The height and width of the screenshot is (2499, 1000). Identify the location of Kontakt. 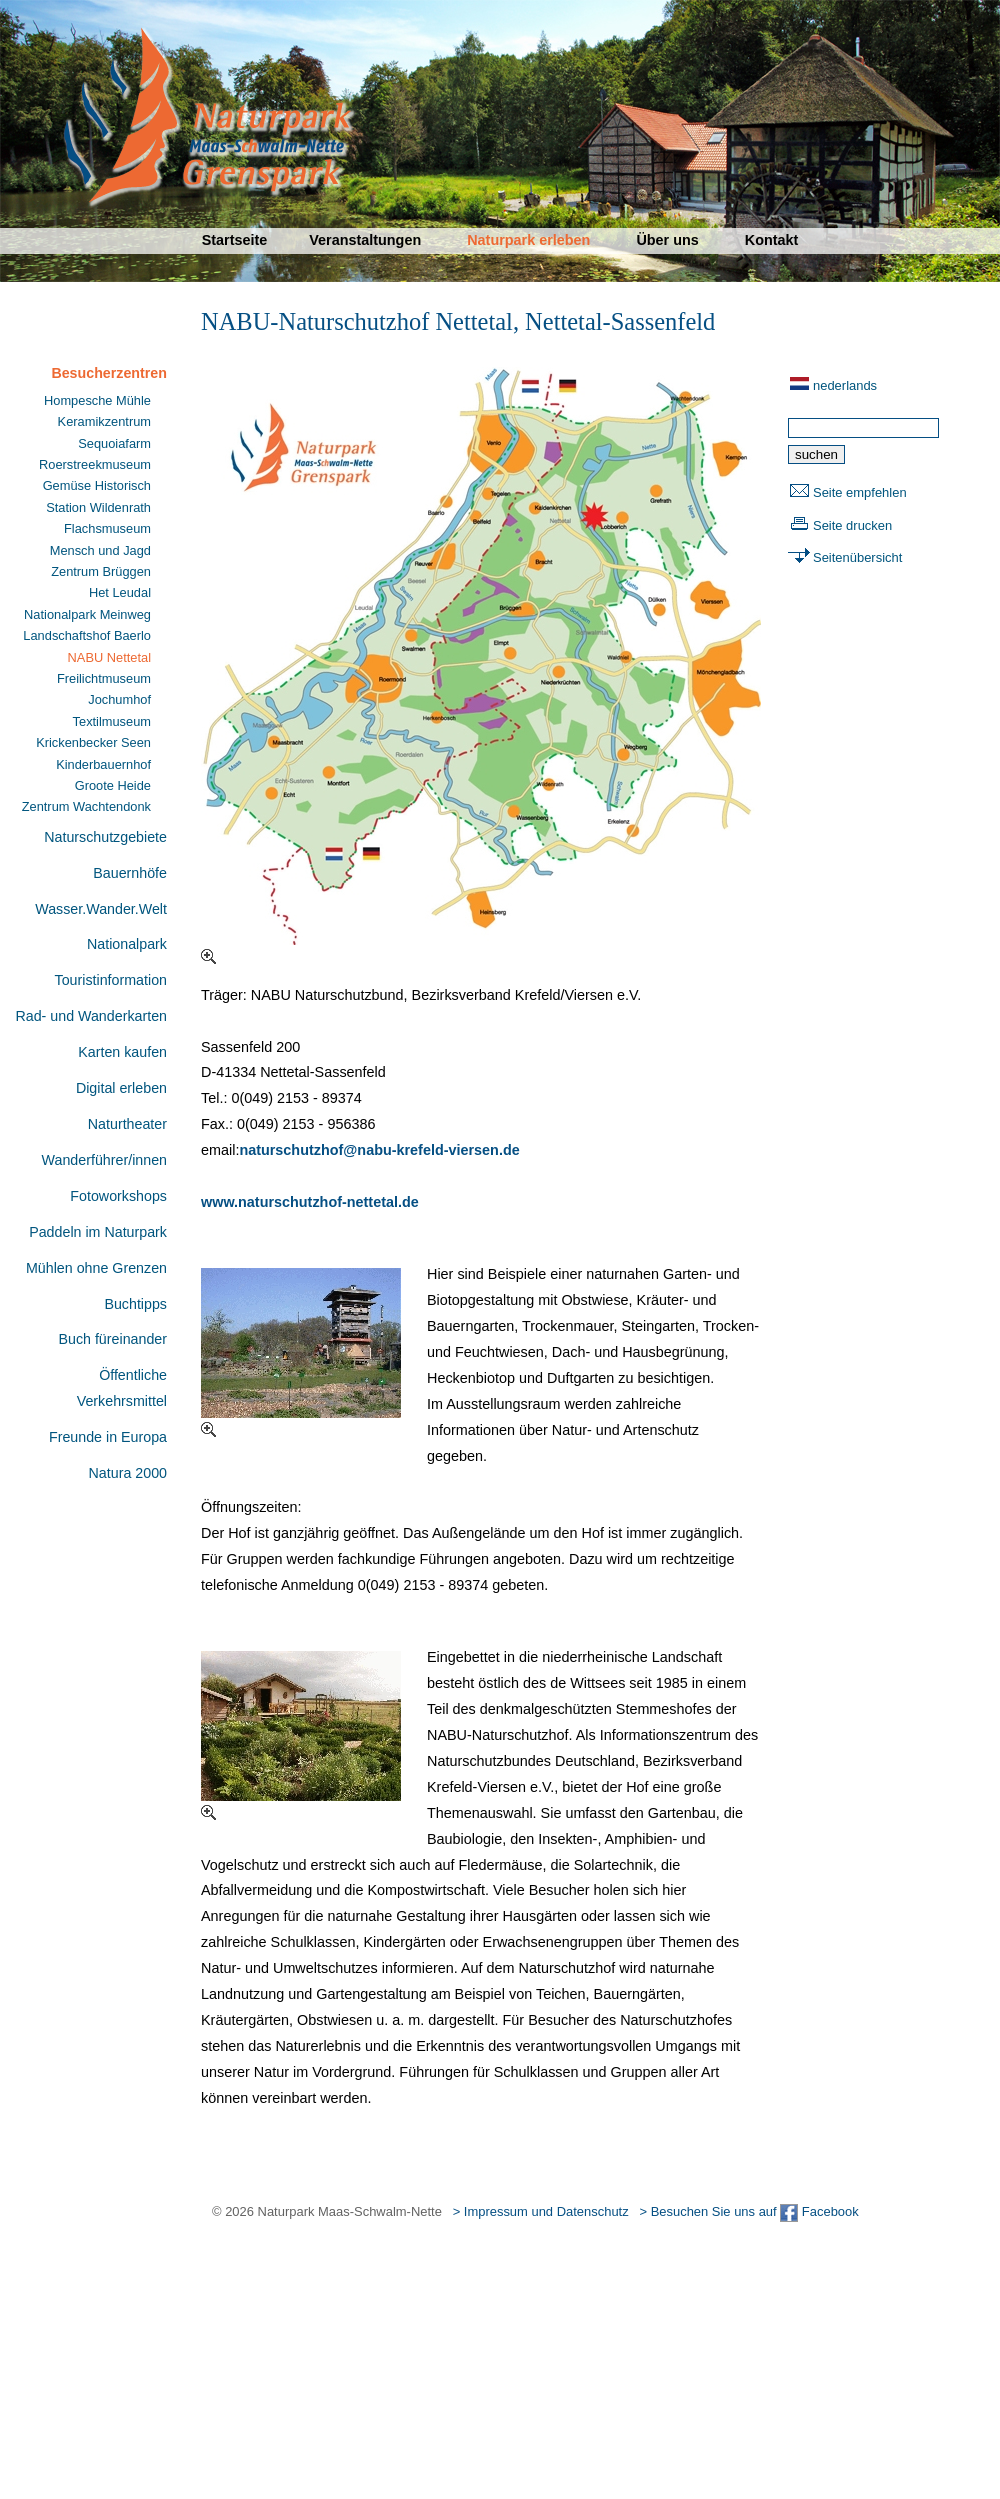
(772, 240).